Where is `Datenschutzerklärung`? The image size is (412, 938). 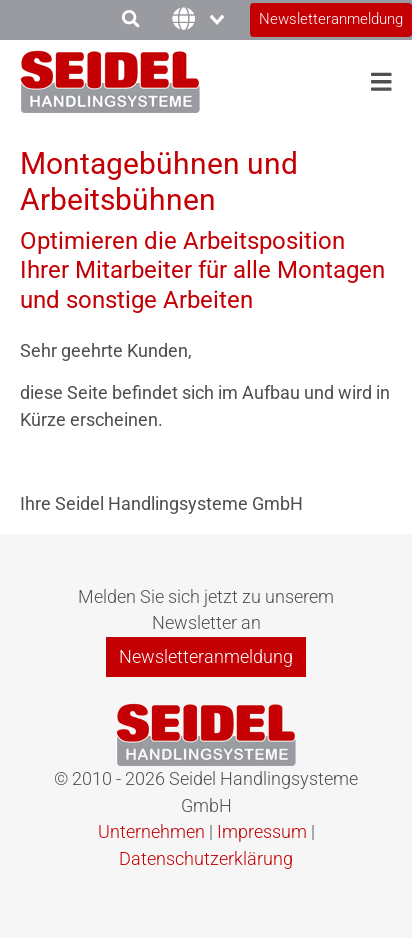
Datenschutzerklärung is located at coordinates (206, 859).